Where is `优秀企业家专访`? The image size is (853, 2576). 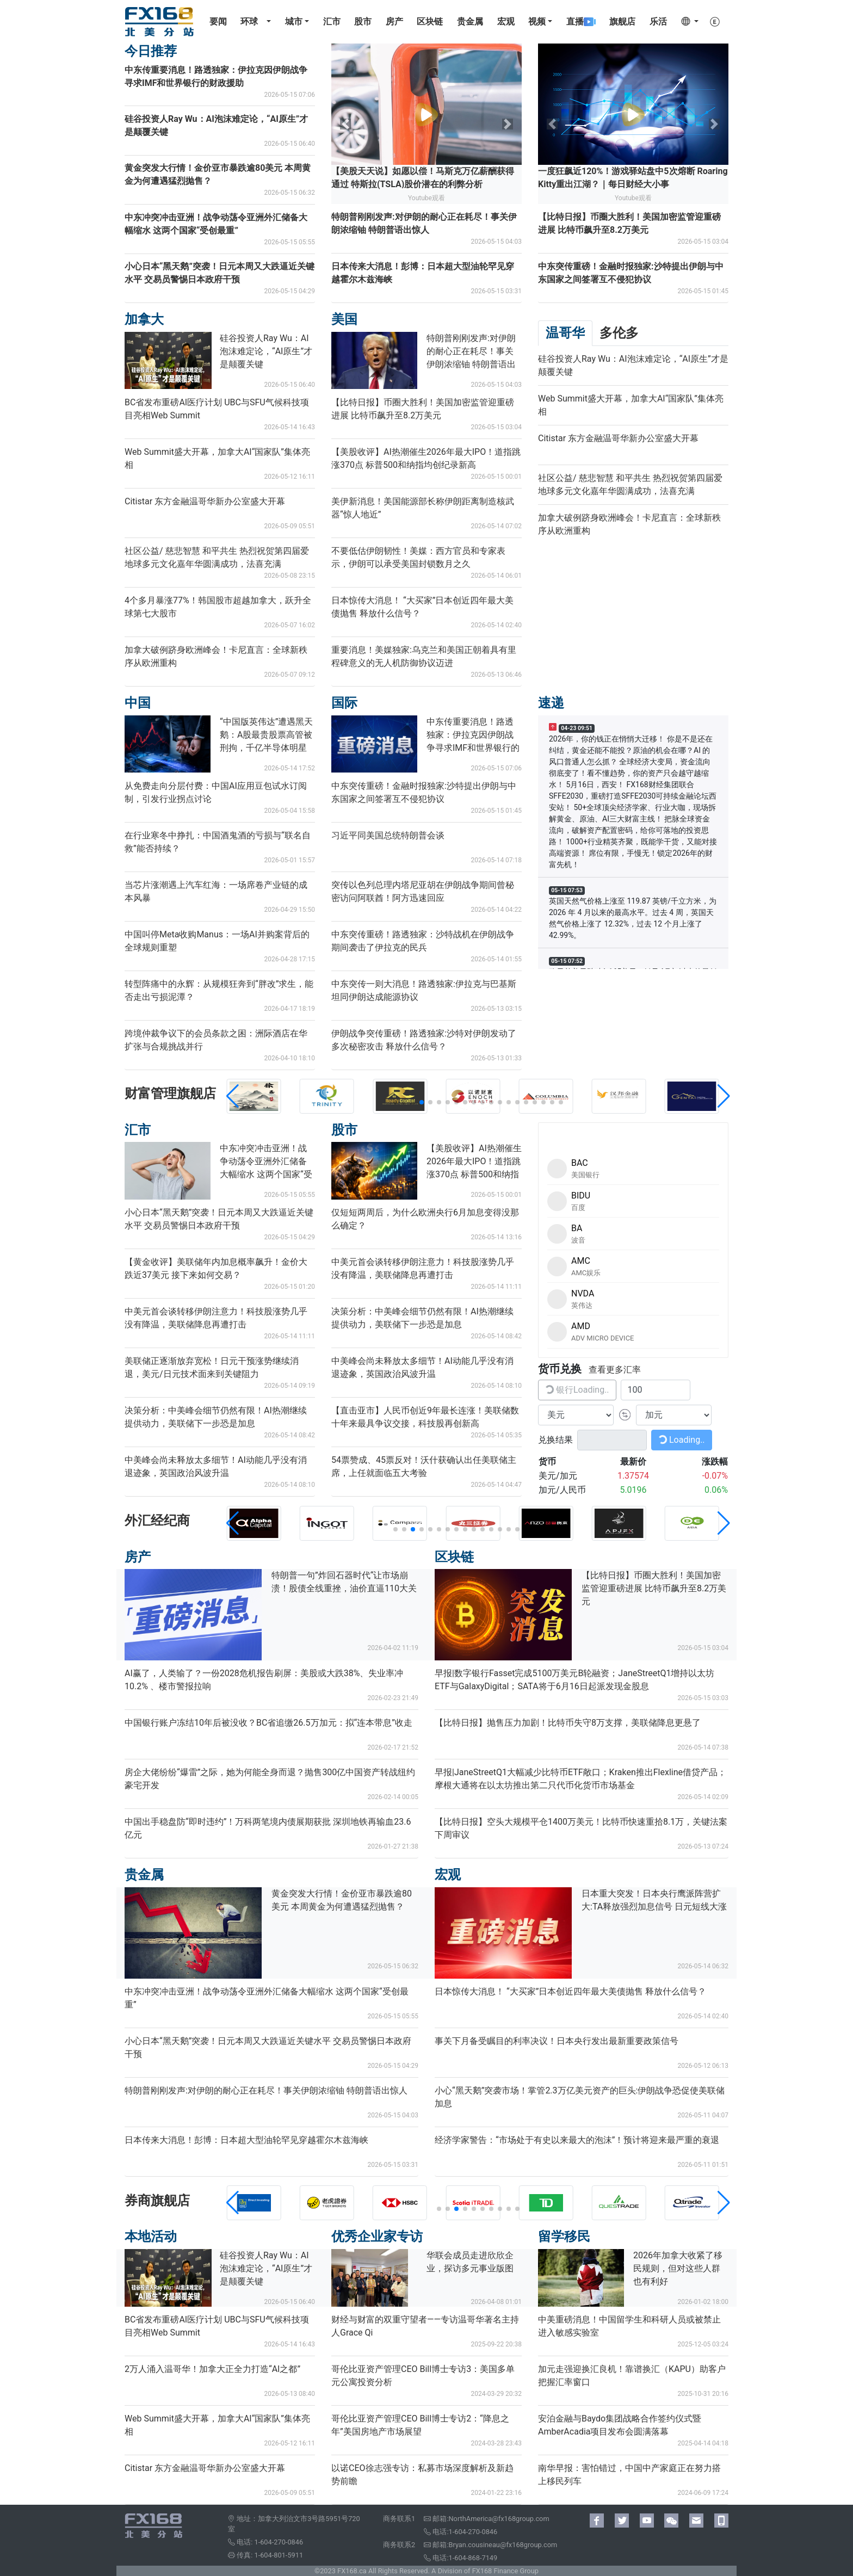 优秀企业家专访 is located at coordinates (377, 2236).